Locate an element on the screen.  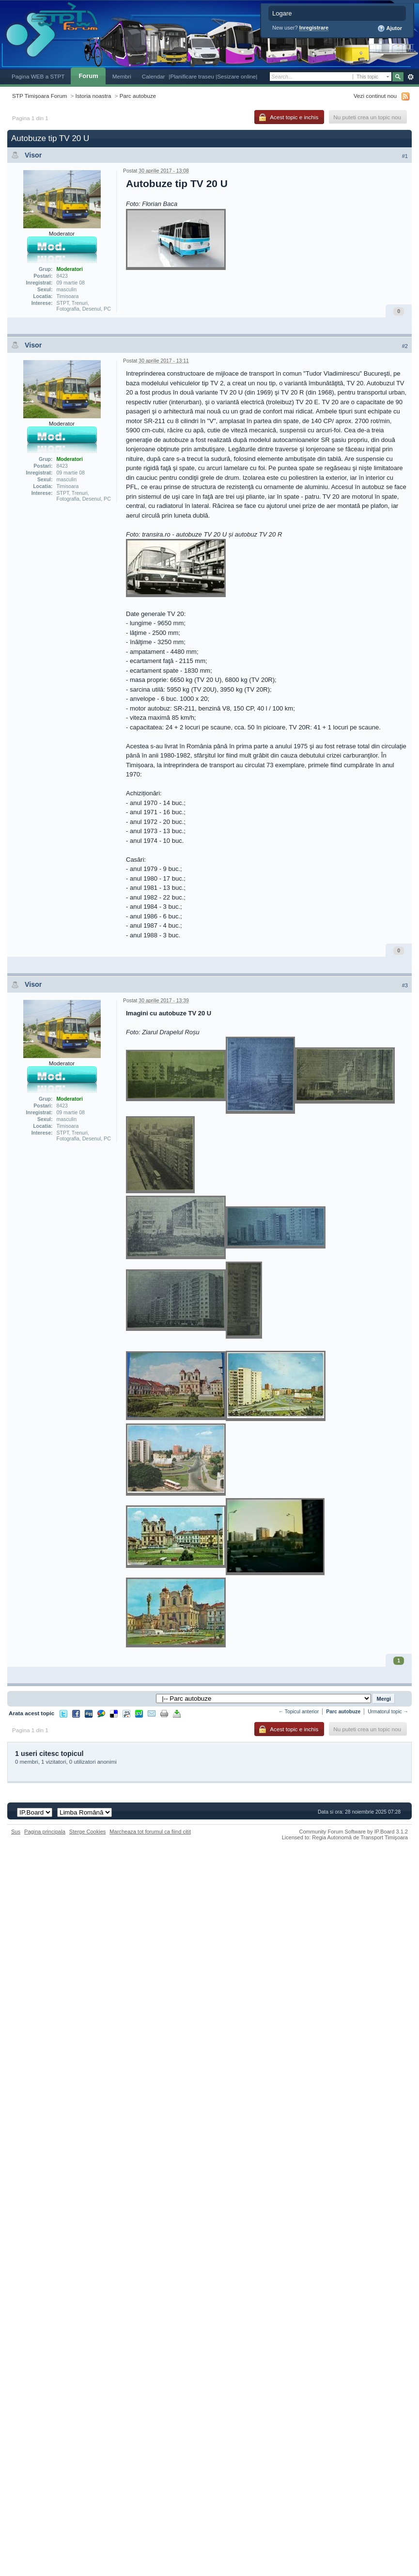
Istoria noastra is located at coordinates (93, 96).